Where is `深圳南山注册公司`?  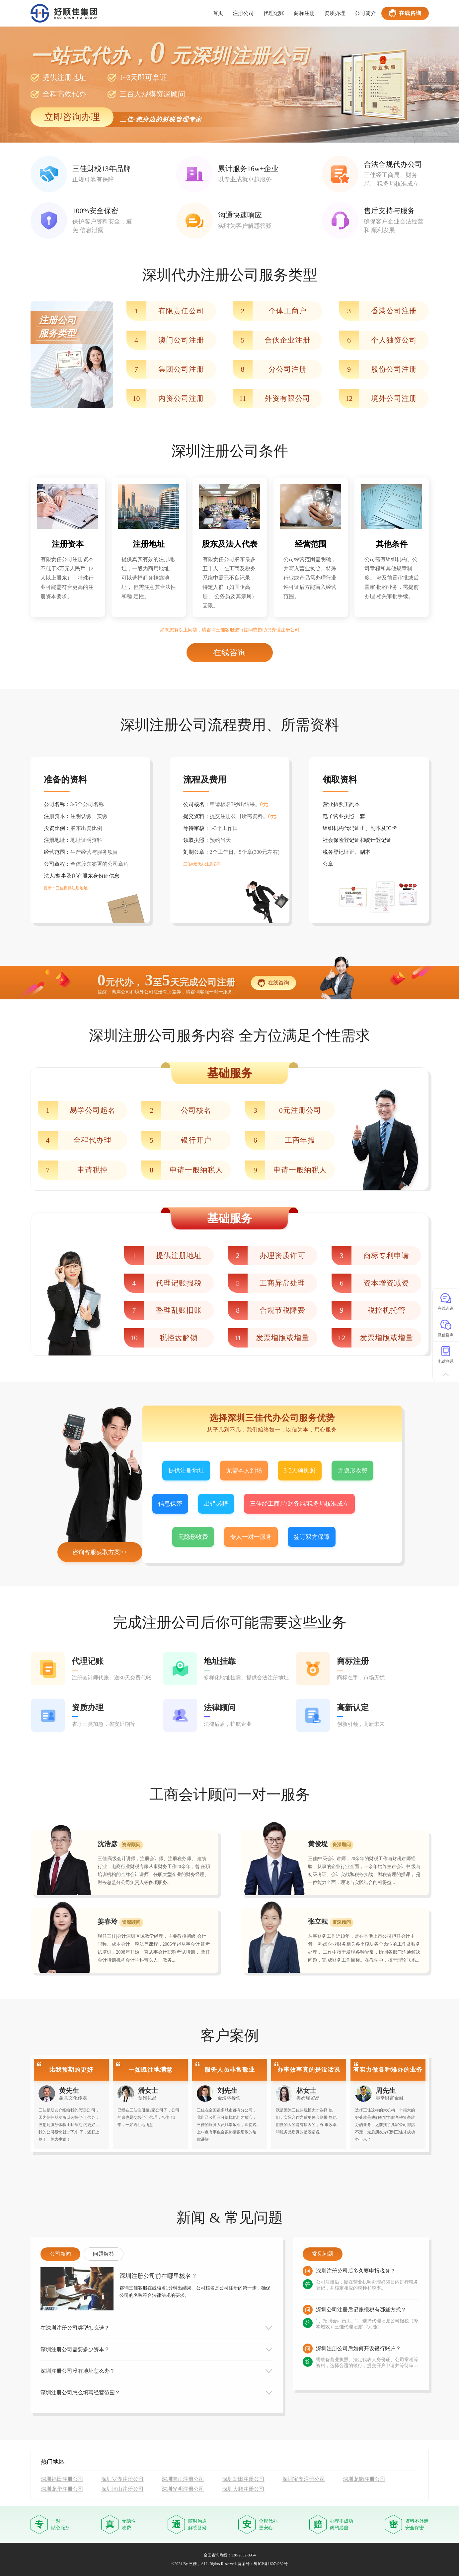
深圳南山注册公司 is located at coordinates (183, 2479).